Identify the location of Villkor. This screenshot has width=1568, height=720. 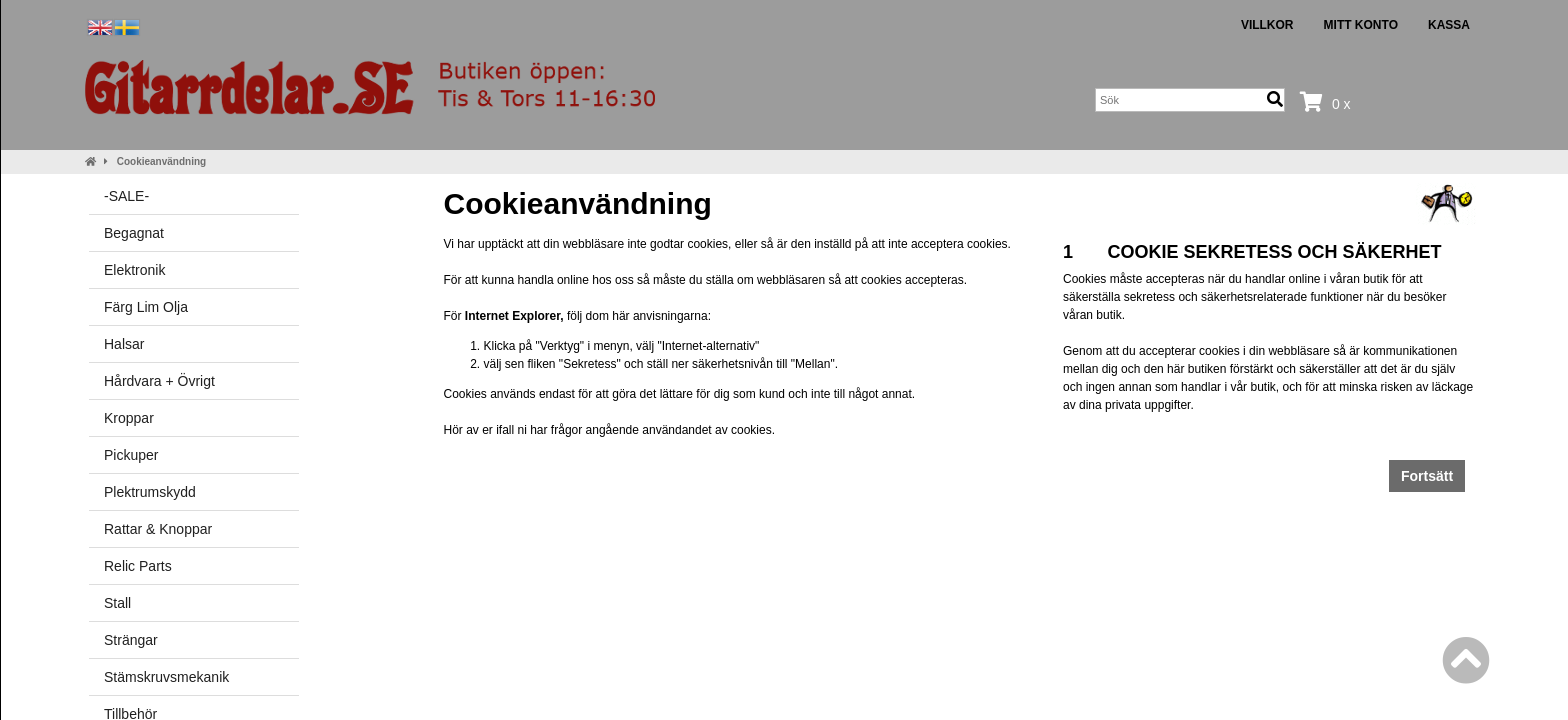
(1267, 25).